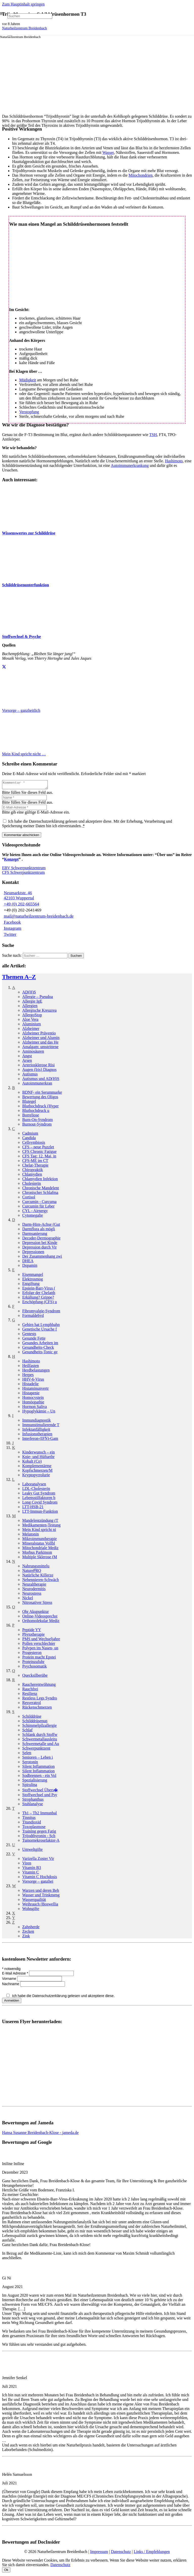 This screenshot has width=194, height=2576. I want to click on Curcumin - Curcuma, so click(39, 1203).